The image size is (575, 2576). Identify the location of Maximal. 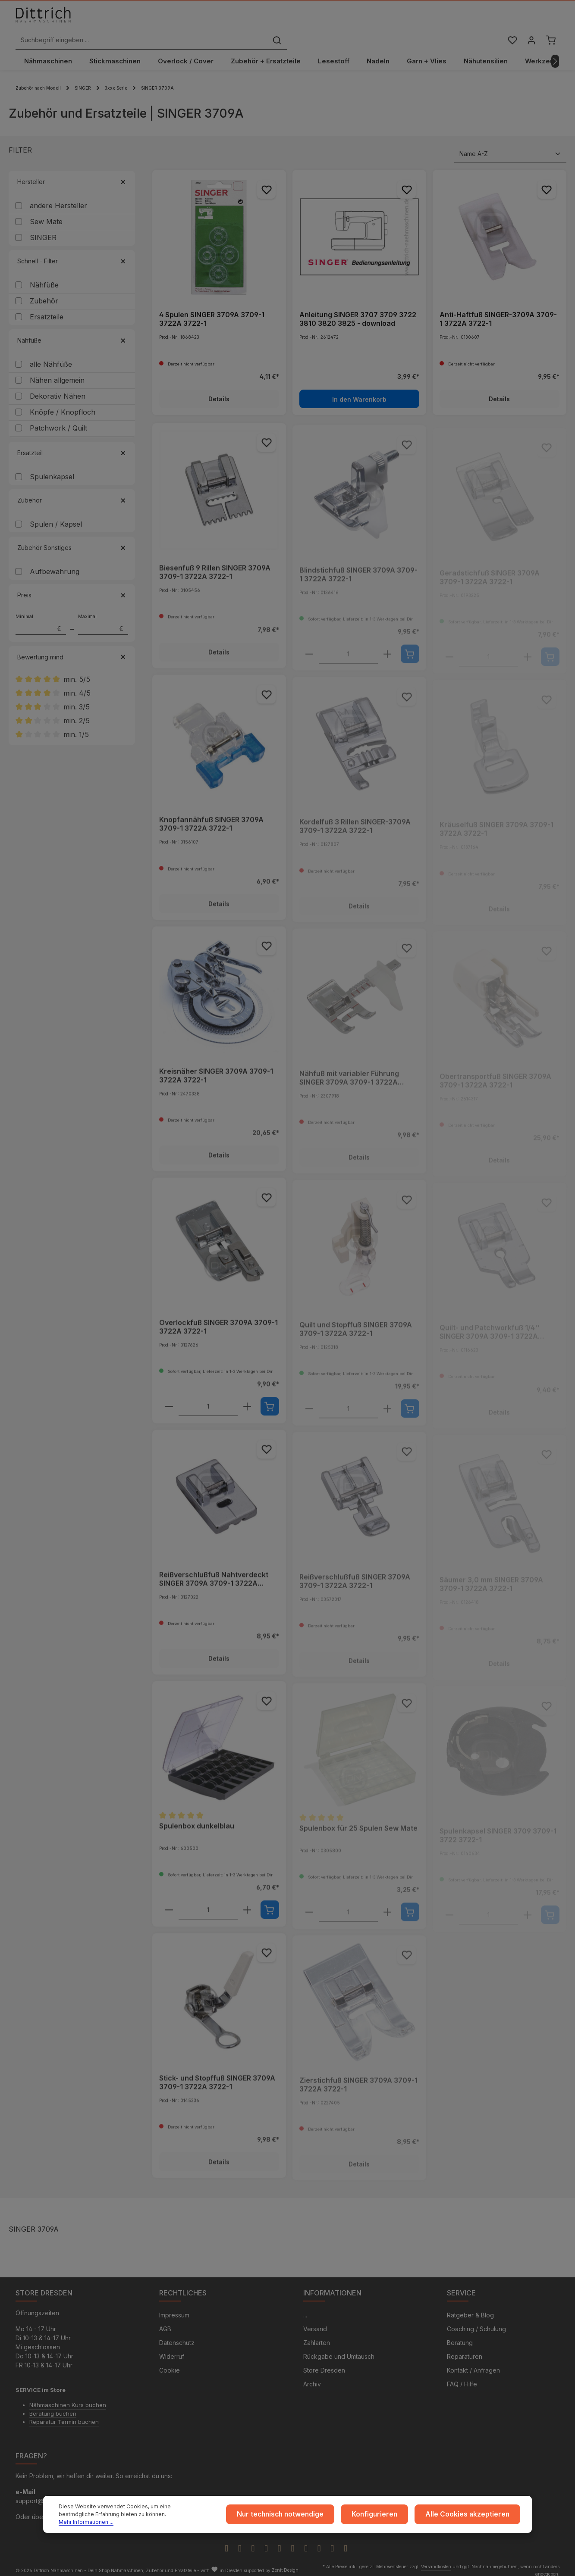
(103, 616).